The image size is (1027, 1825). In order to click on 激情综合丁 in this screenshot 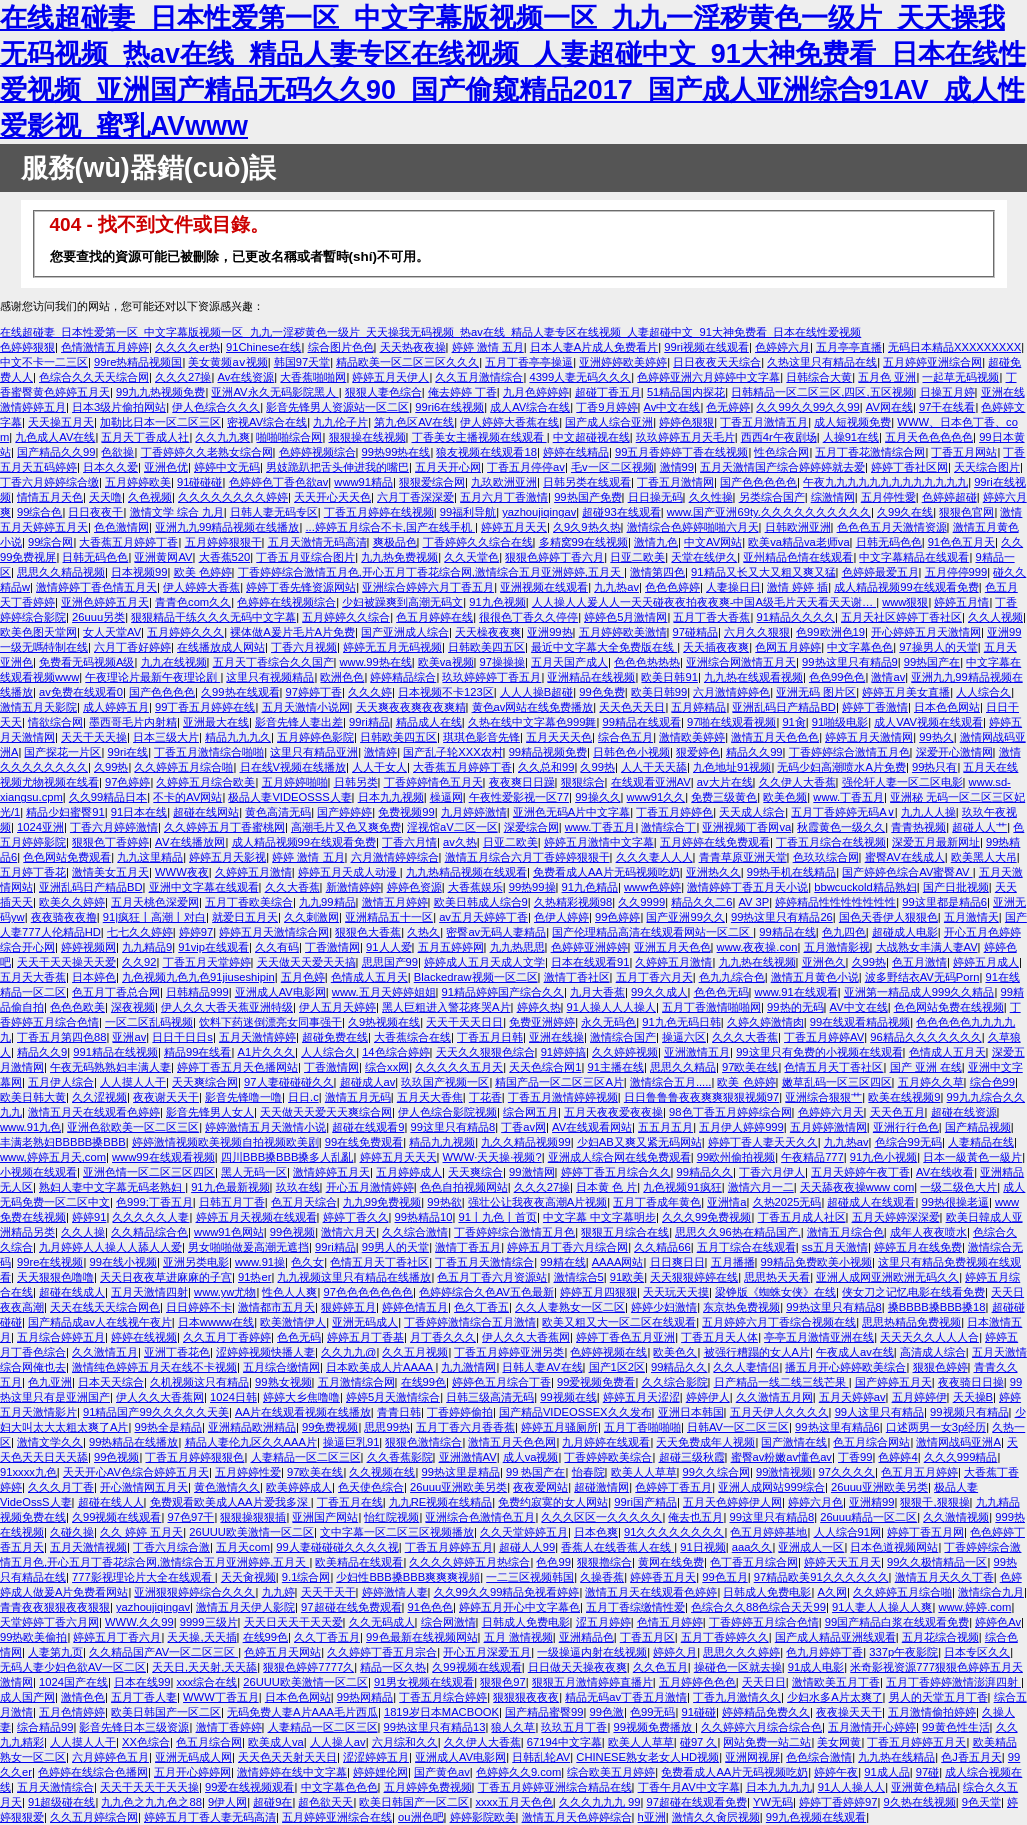, I will do `click(668, 827)`.